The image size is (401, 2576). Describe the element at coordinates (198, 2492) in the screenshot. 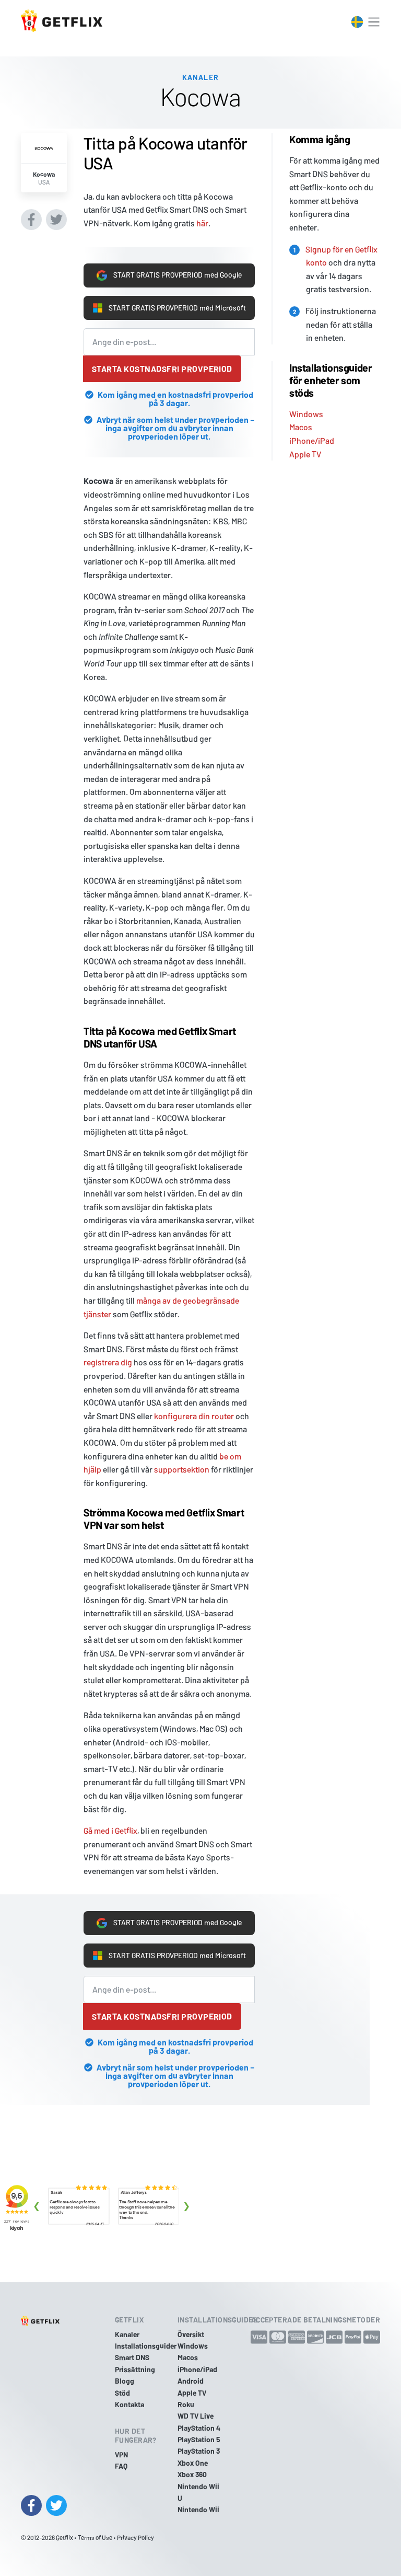

I see `Nintendo Wii U` at that location.